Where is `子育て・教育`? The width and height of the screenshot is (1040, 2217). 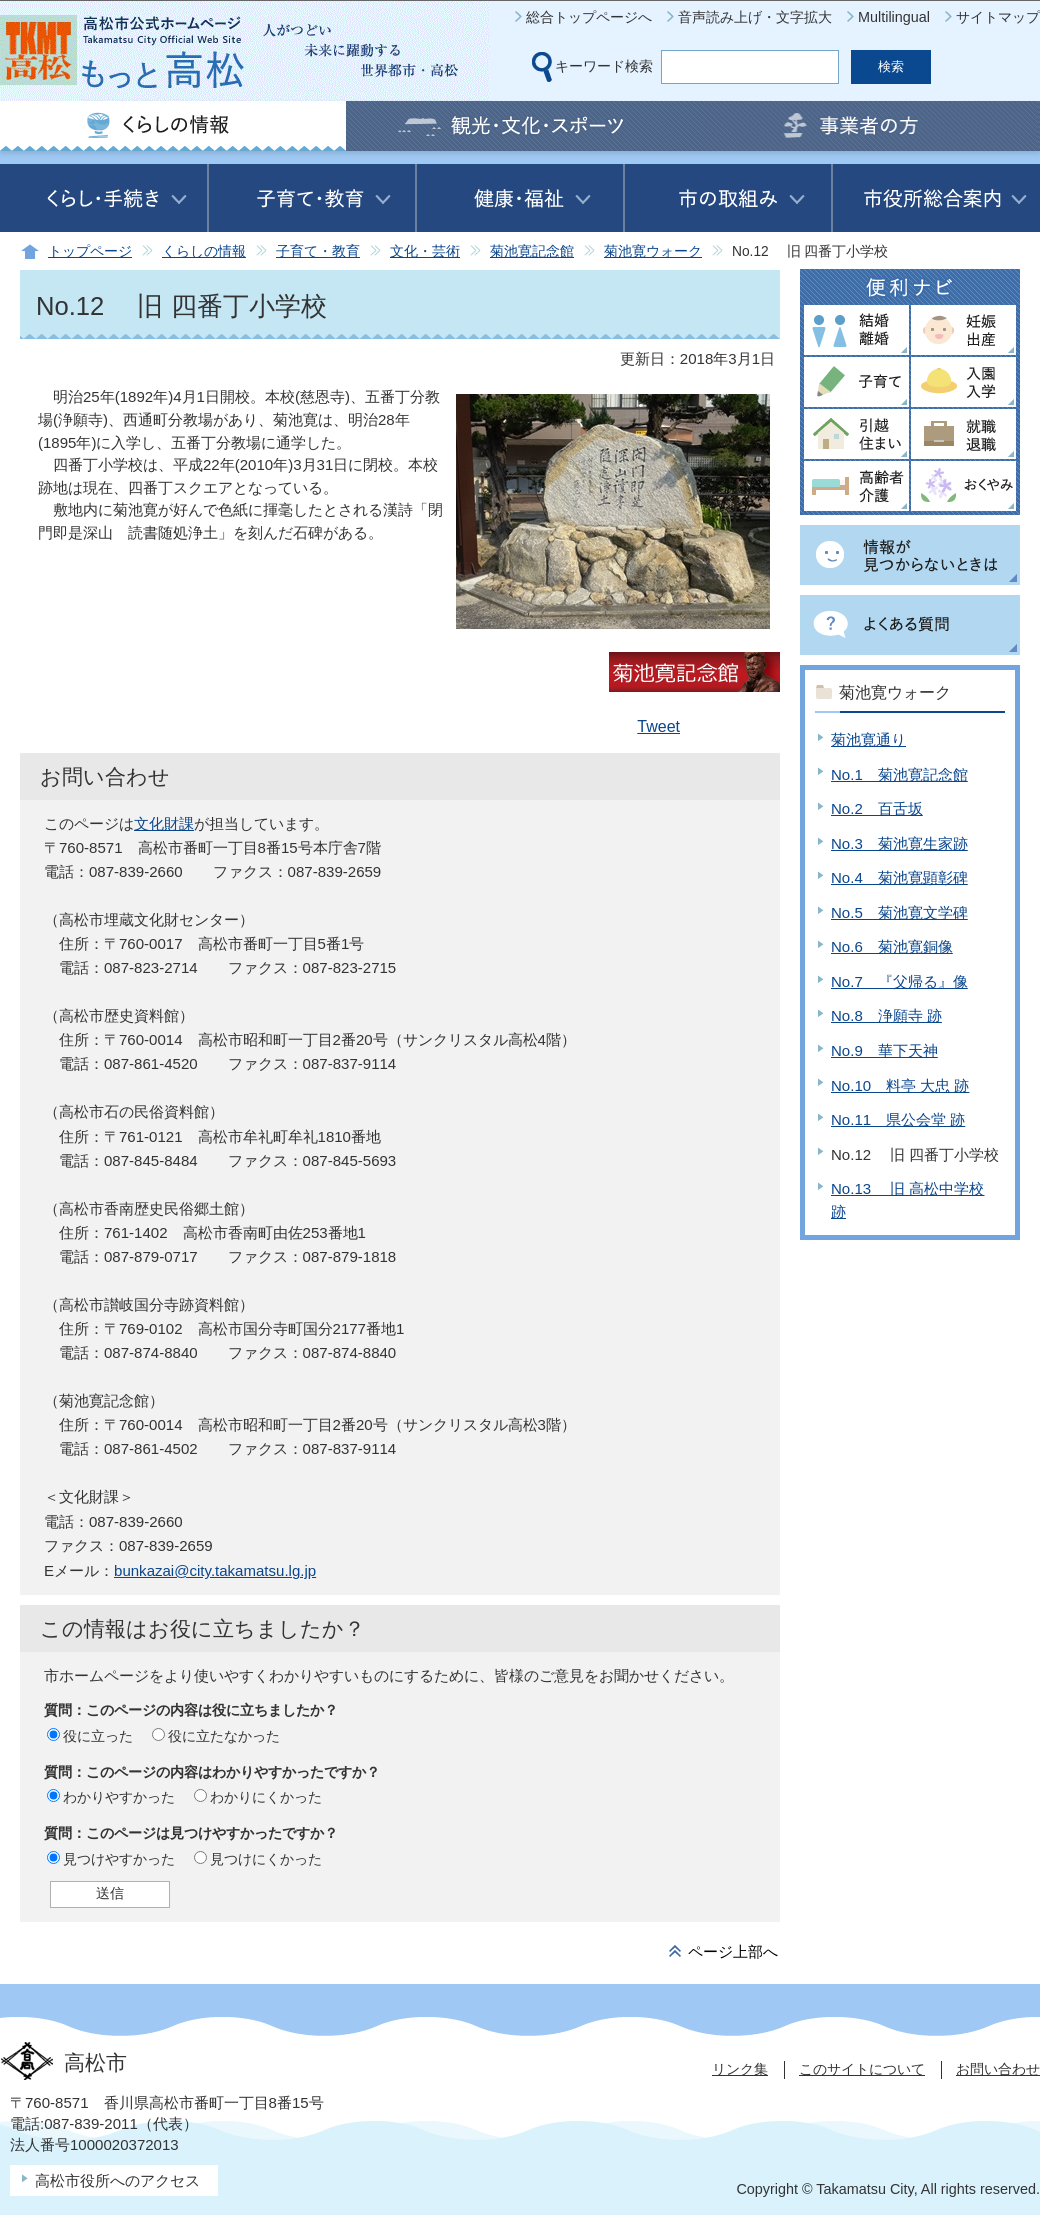 子育て・教育 is located at coordinates (318, 251).